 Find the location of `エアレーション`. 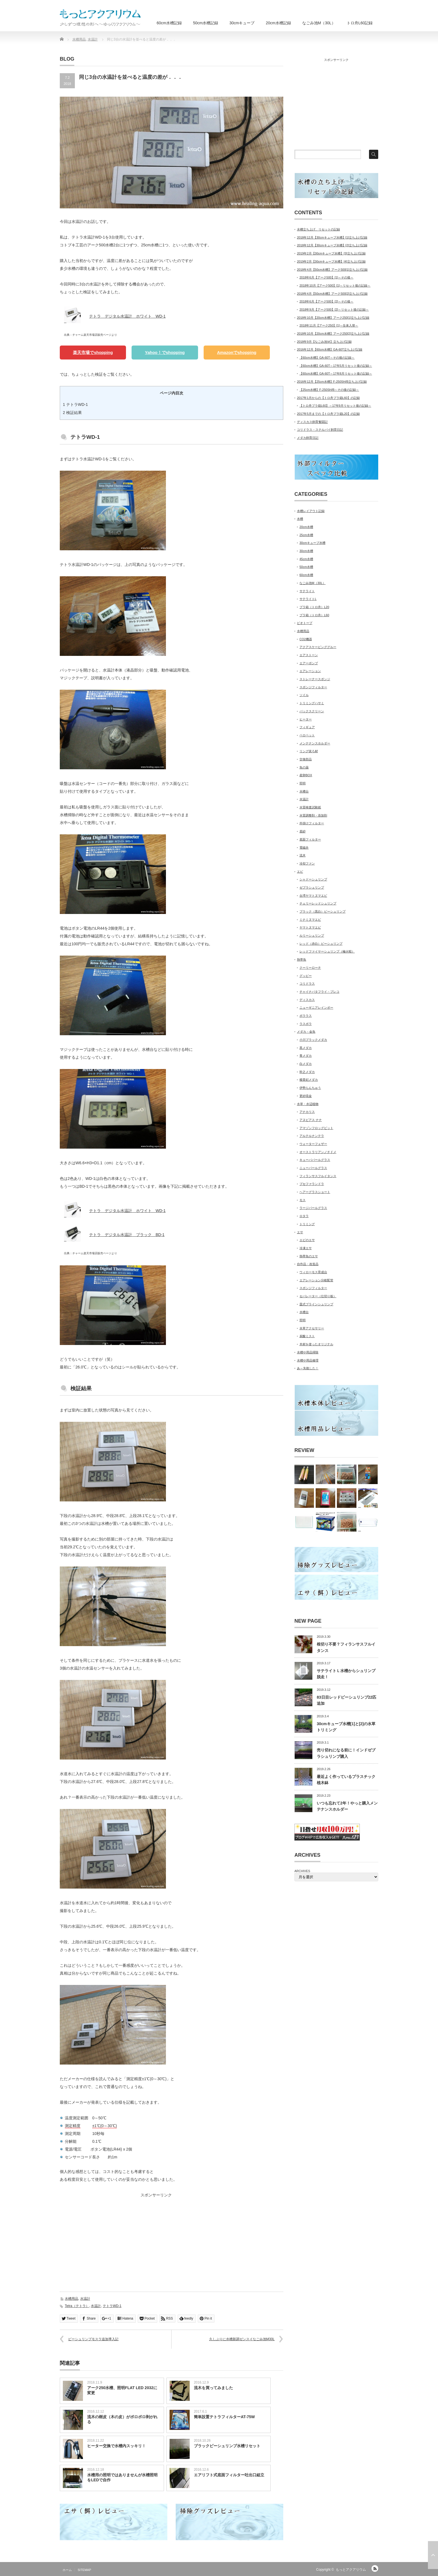

エアレーション is located at coordinates (310, 671).